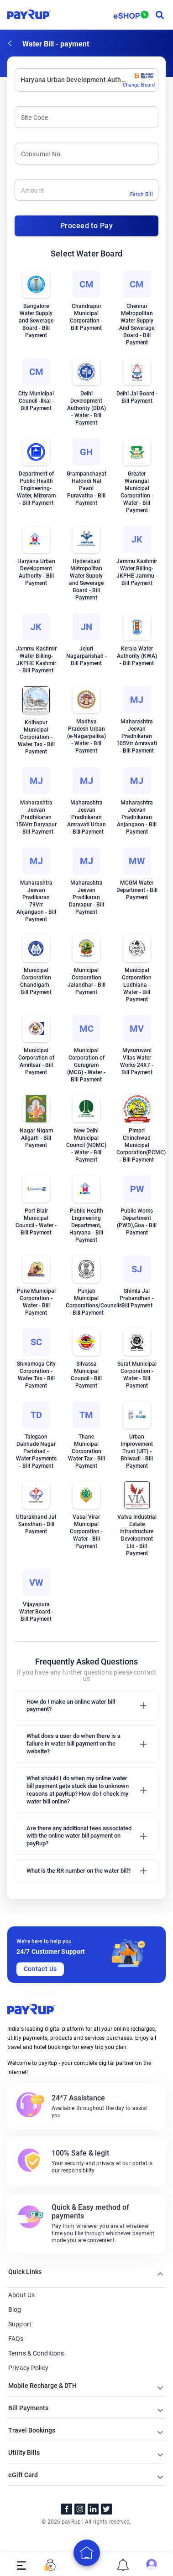 This screenshot has height=2576, width=173. What do you see at coordinates (86, 225) in the screenshot?
I see `Proceed to Pay` at bounding box center [86, 225].